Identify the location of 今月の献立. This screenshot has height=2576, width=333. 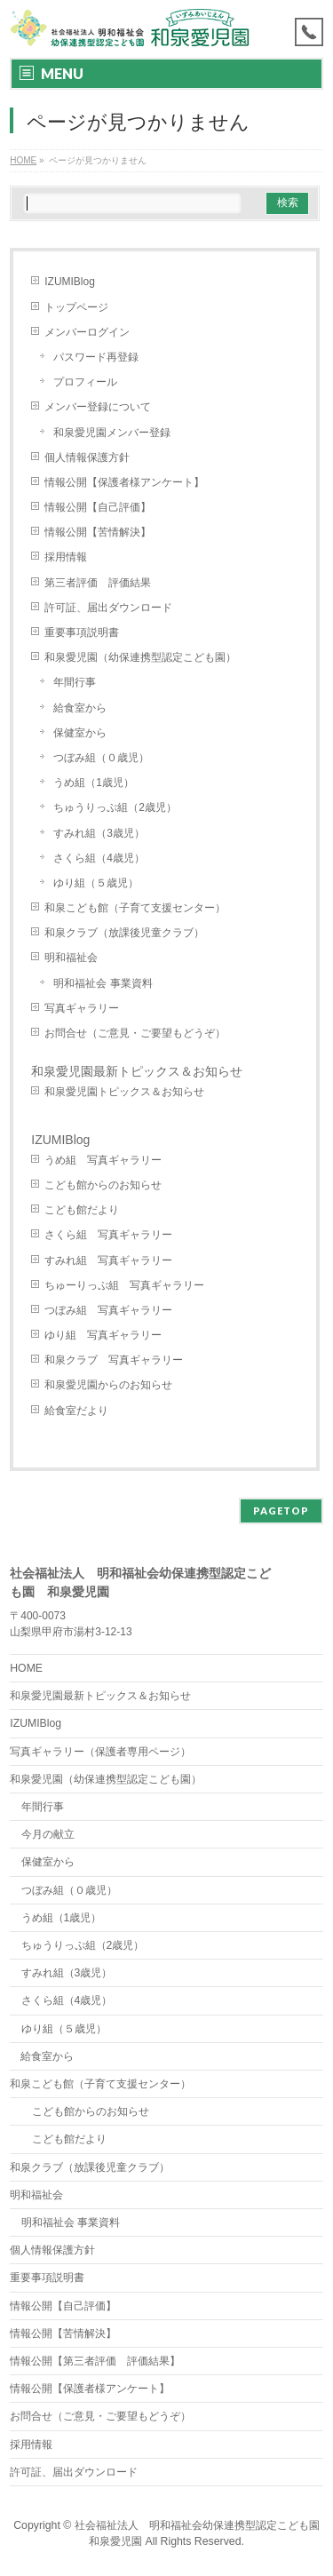
(48, 1834).